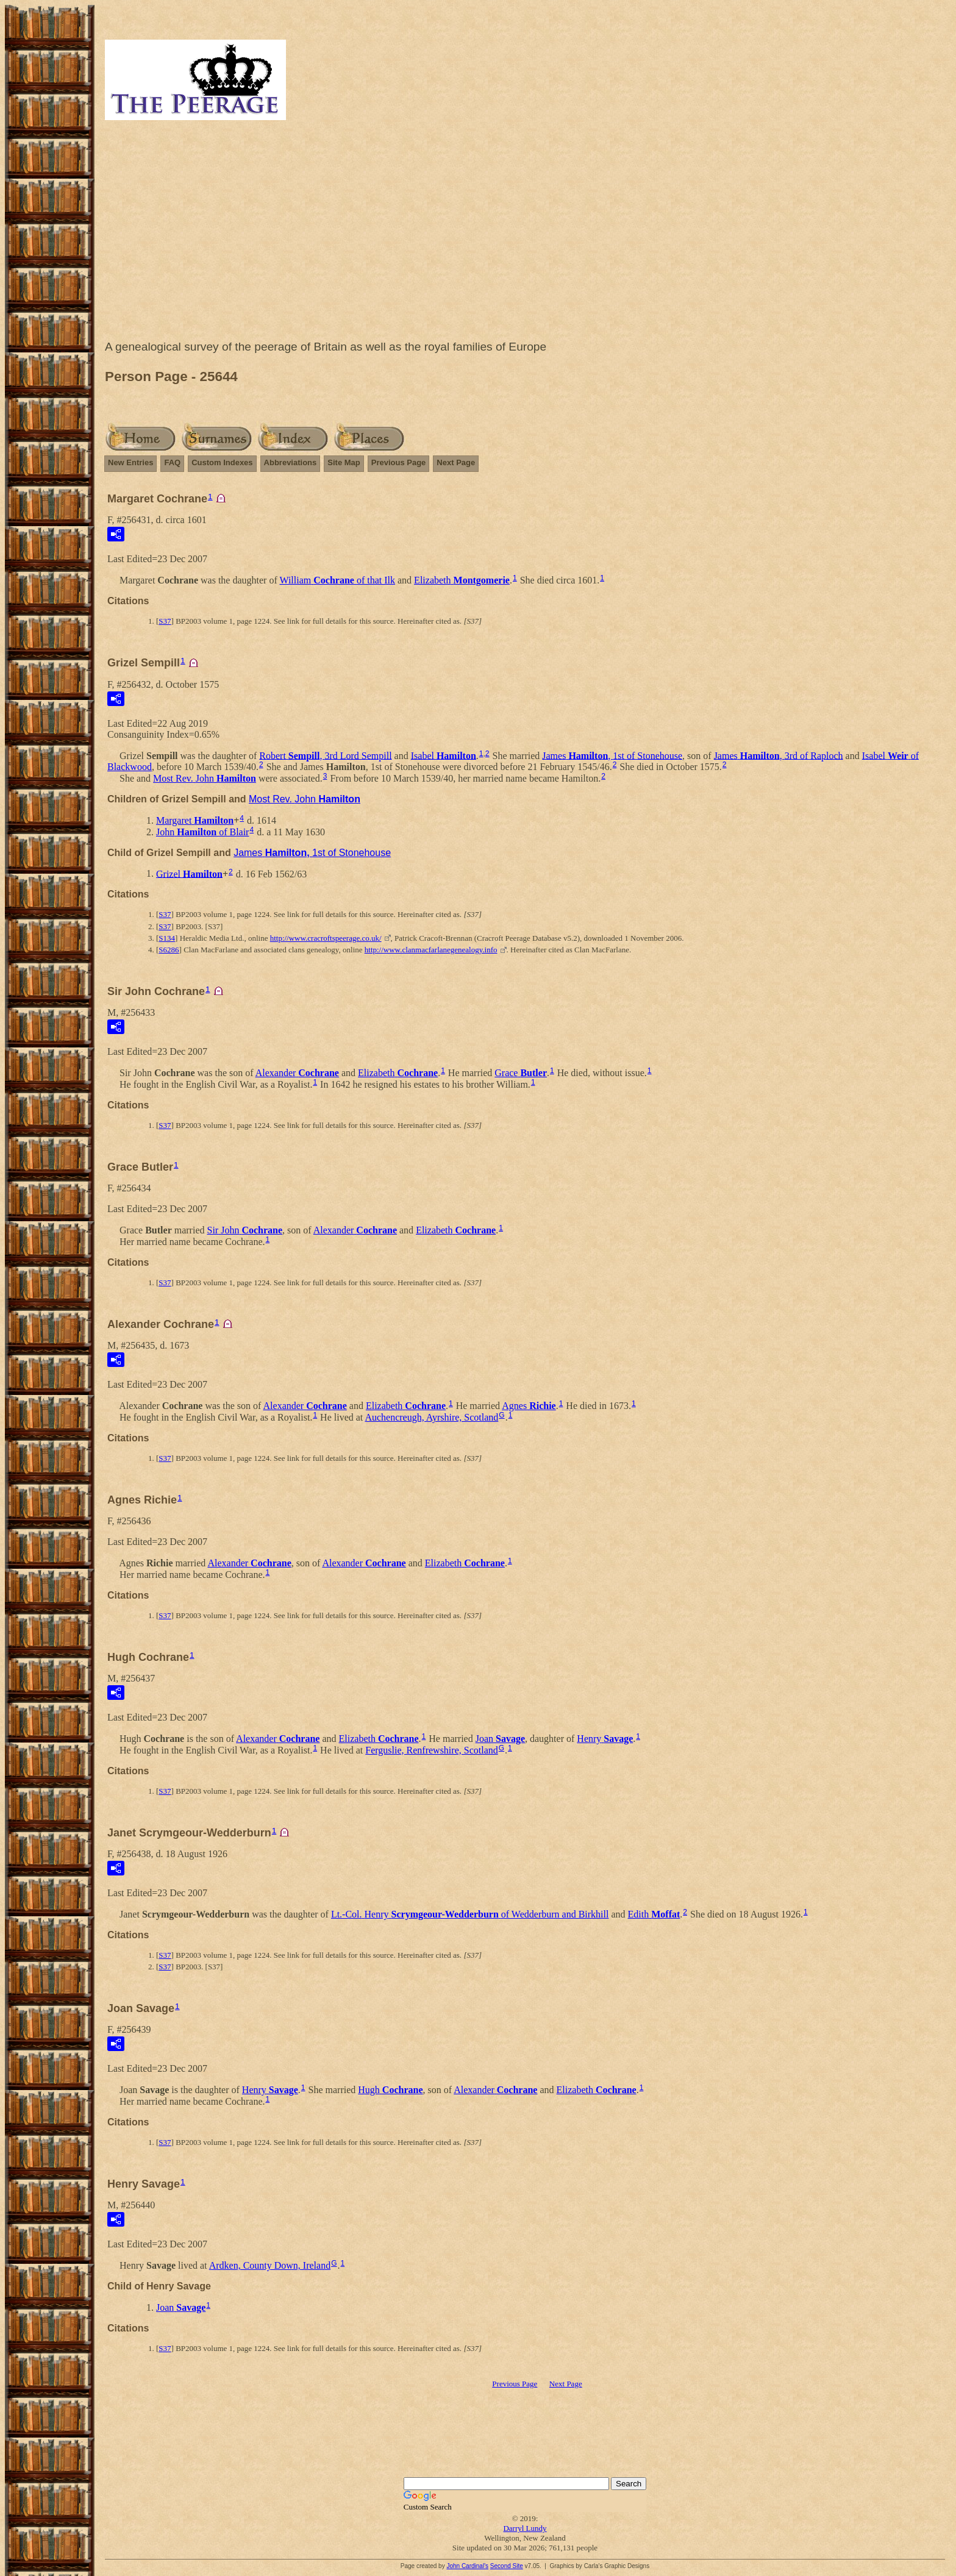  Describe the element at coordinates (467, 2566) in the screenshot. I see `John Cardinal's` at that location.